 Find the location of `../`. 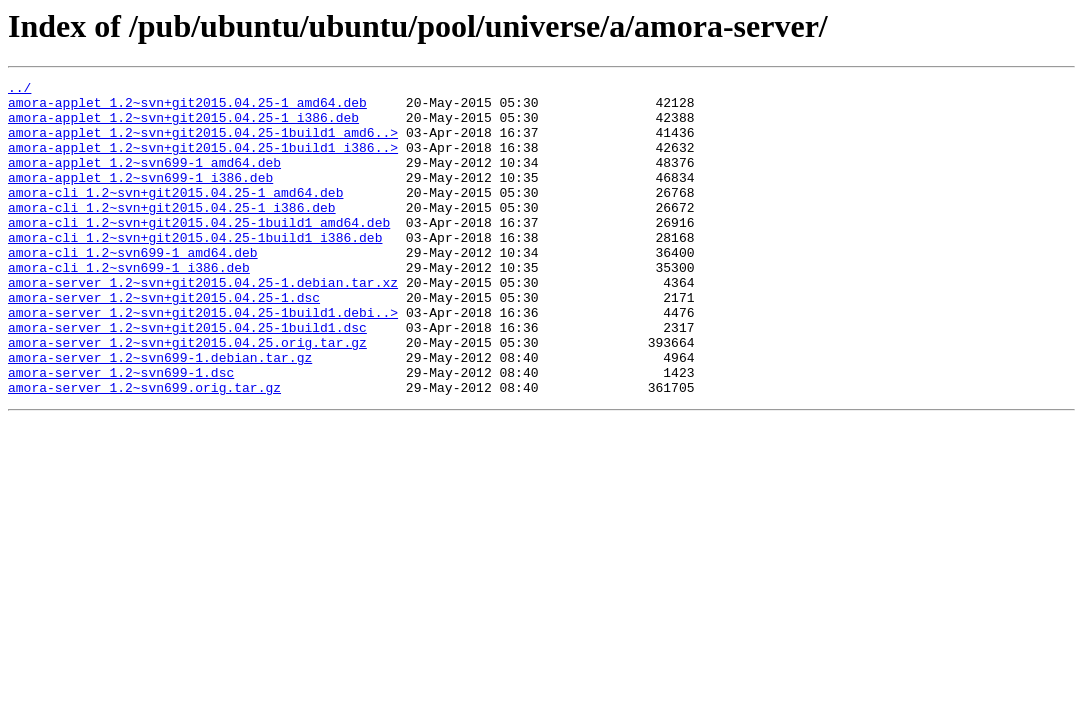

../ is located at coordinates (19, 90).